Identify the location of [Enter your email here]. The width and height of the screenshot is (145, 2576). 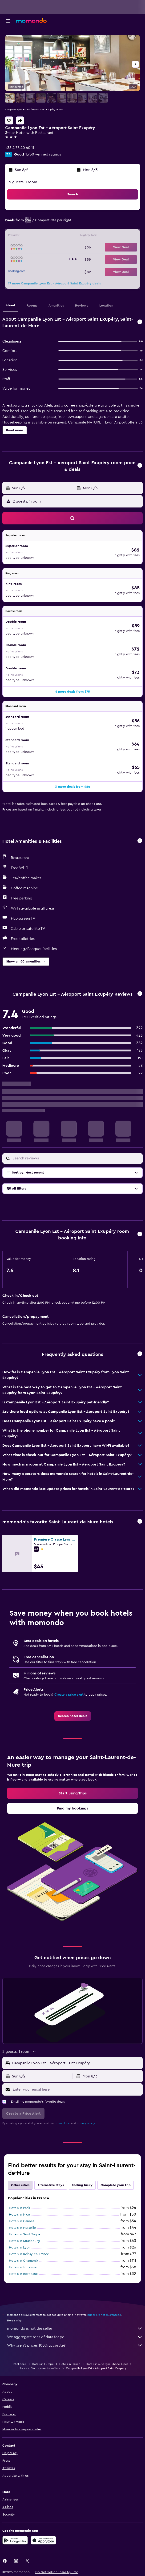
(76, 2089).